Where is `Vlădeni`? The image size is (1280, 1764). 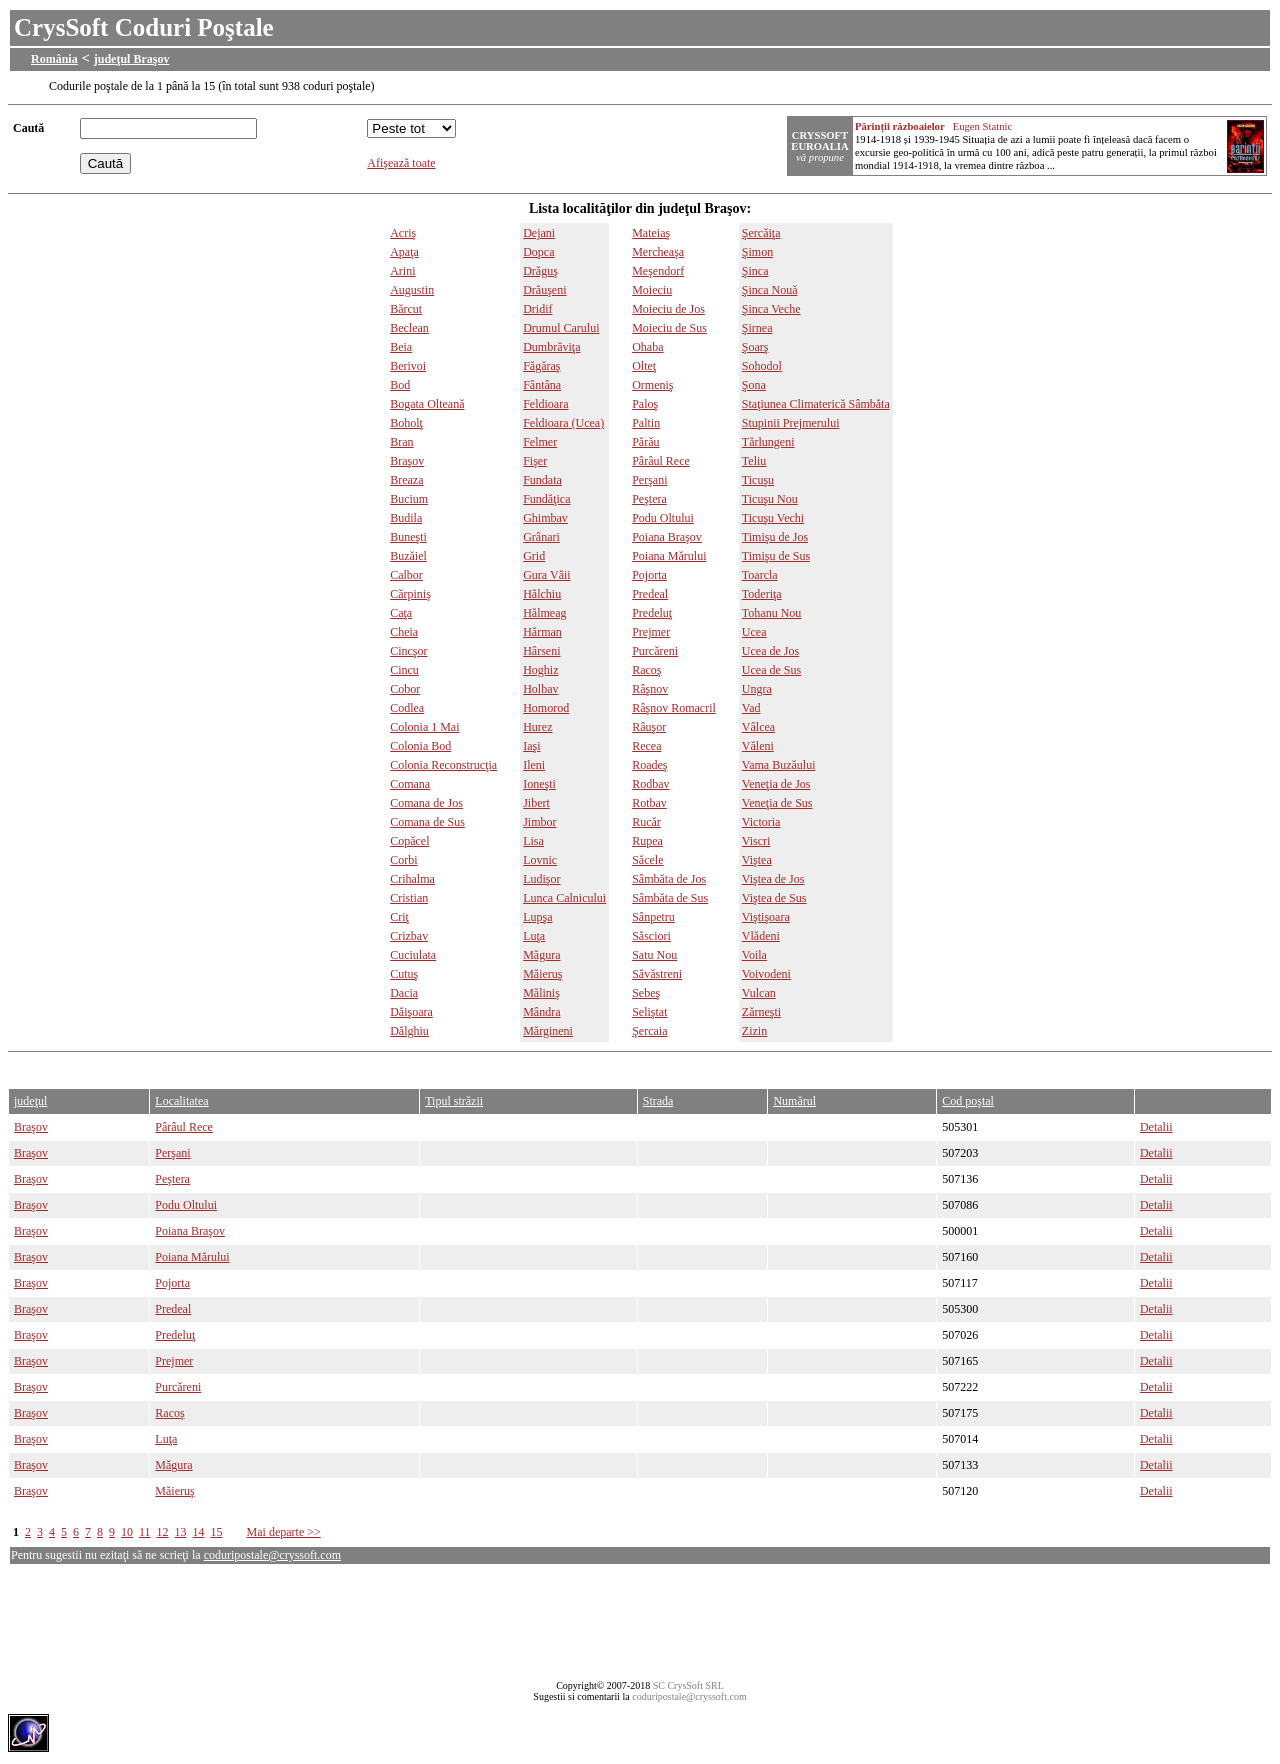
Vlădeni is located at coordinates (761, 936).